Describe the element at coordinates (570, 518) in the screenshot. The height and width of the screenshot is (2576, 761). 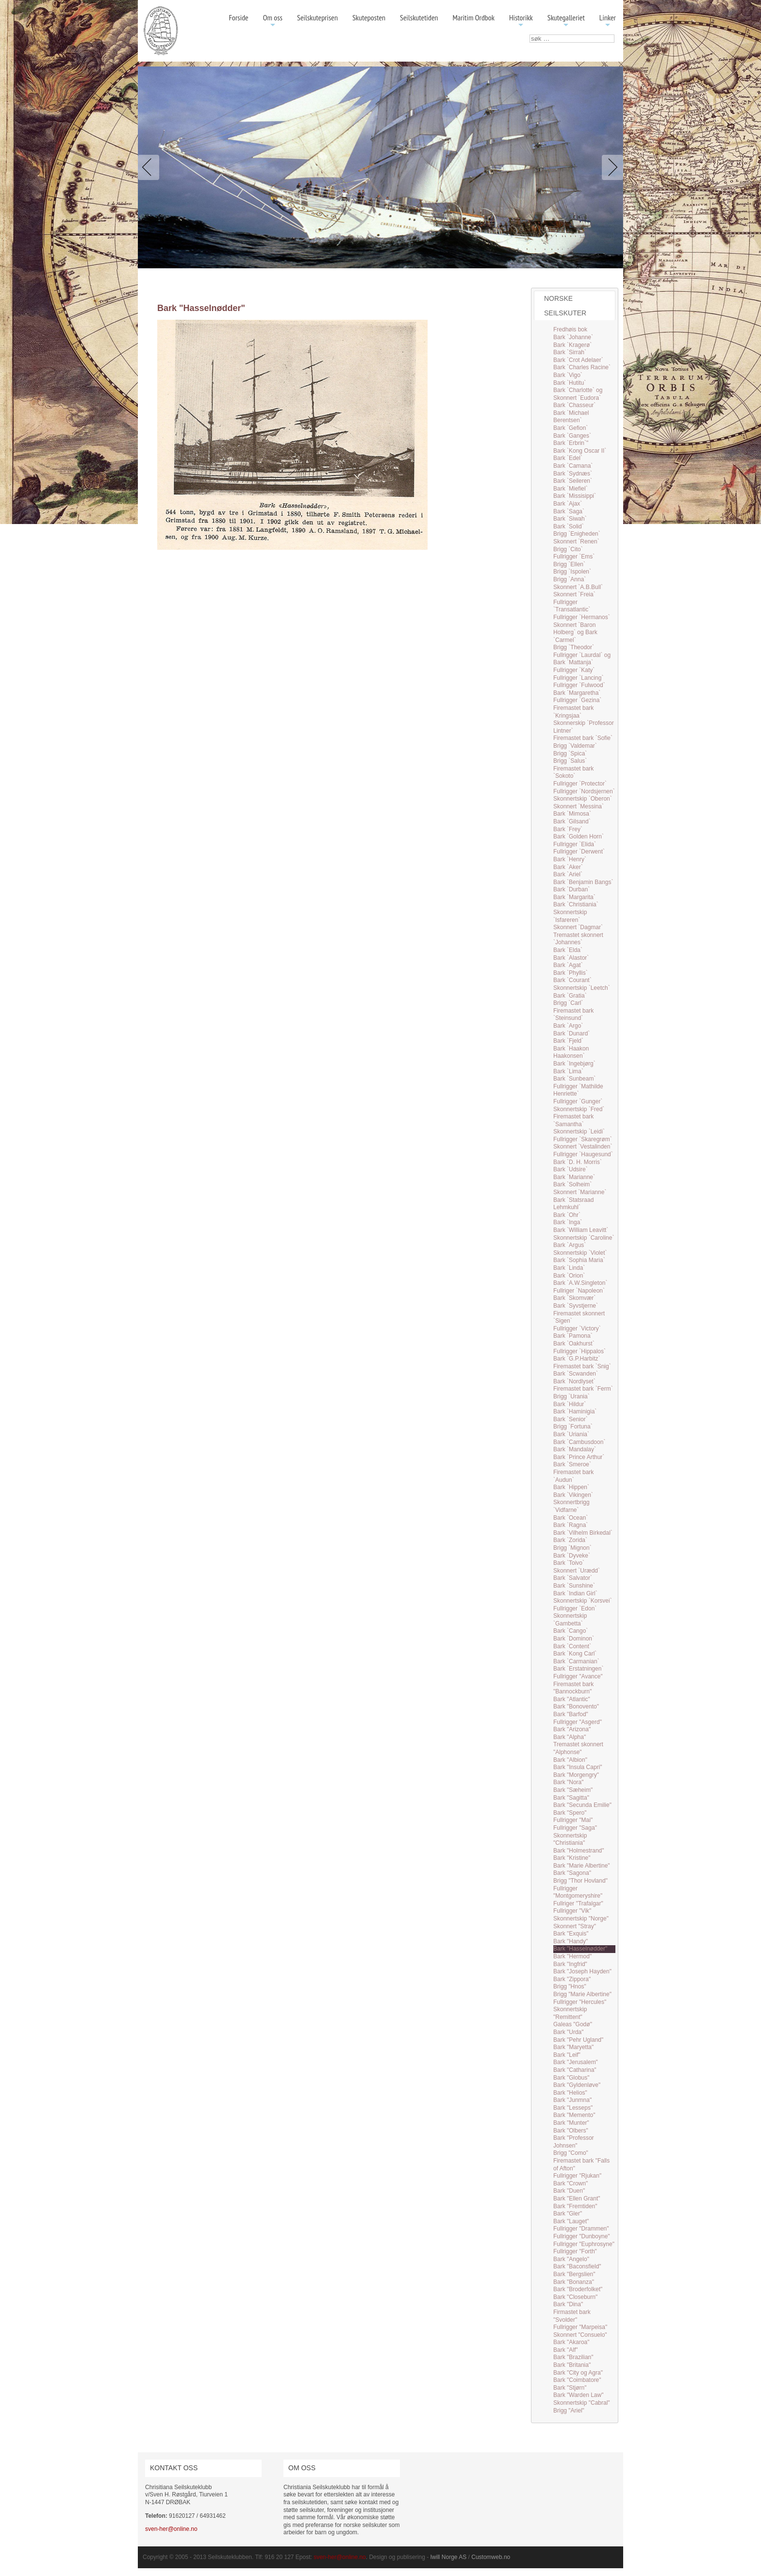
I see `Bark `Siwah`` at that location.